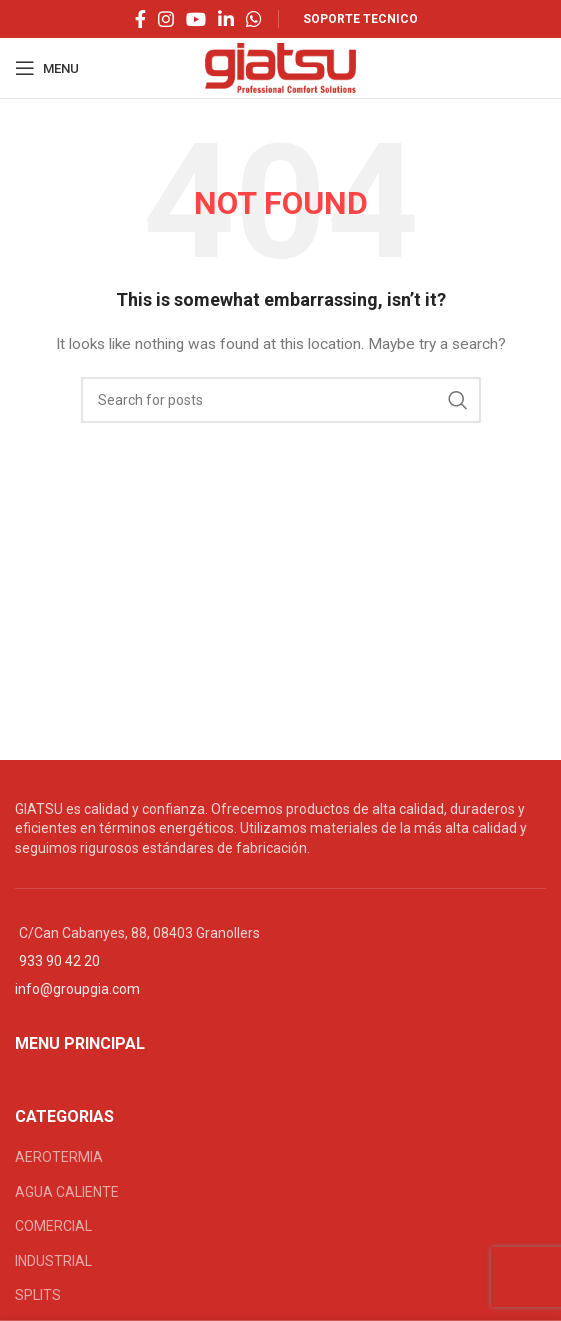  What do you see at coordinates (53, 1226) in the screenshot?
I see `COMERCIAL` at bounding box center [53, 1226].